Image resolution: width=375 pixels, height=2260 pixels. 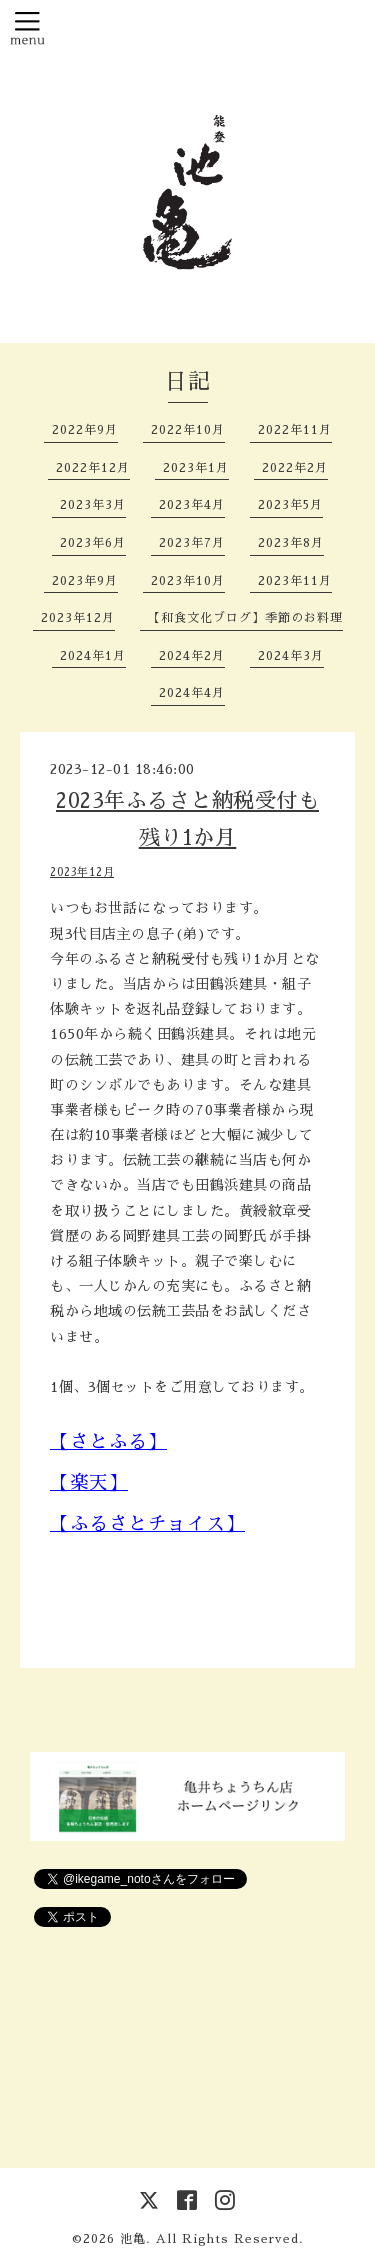 I want to click on 2023年9月, so click(x=85, y=581).